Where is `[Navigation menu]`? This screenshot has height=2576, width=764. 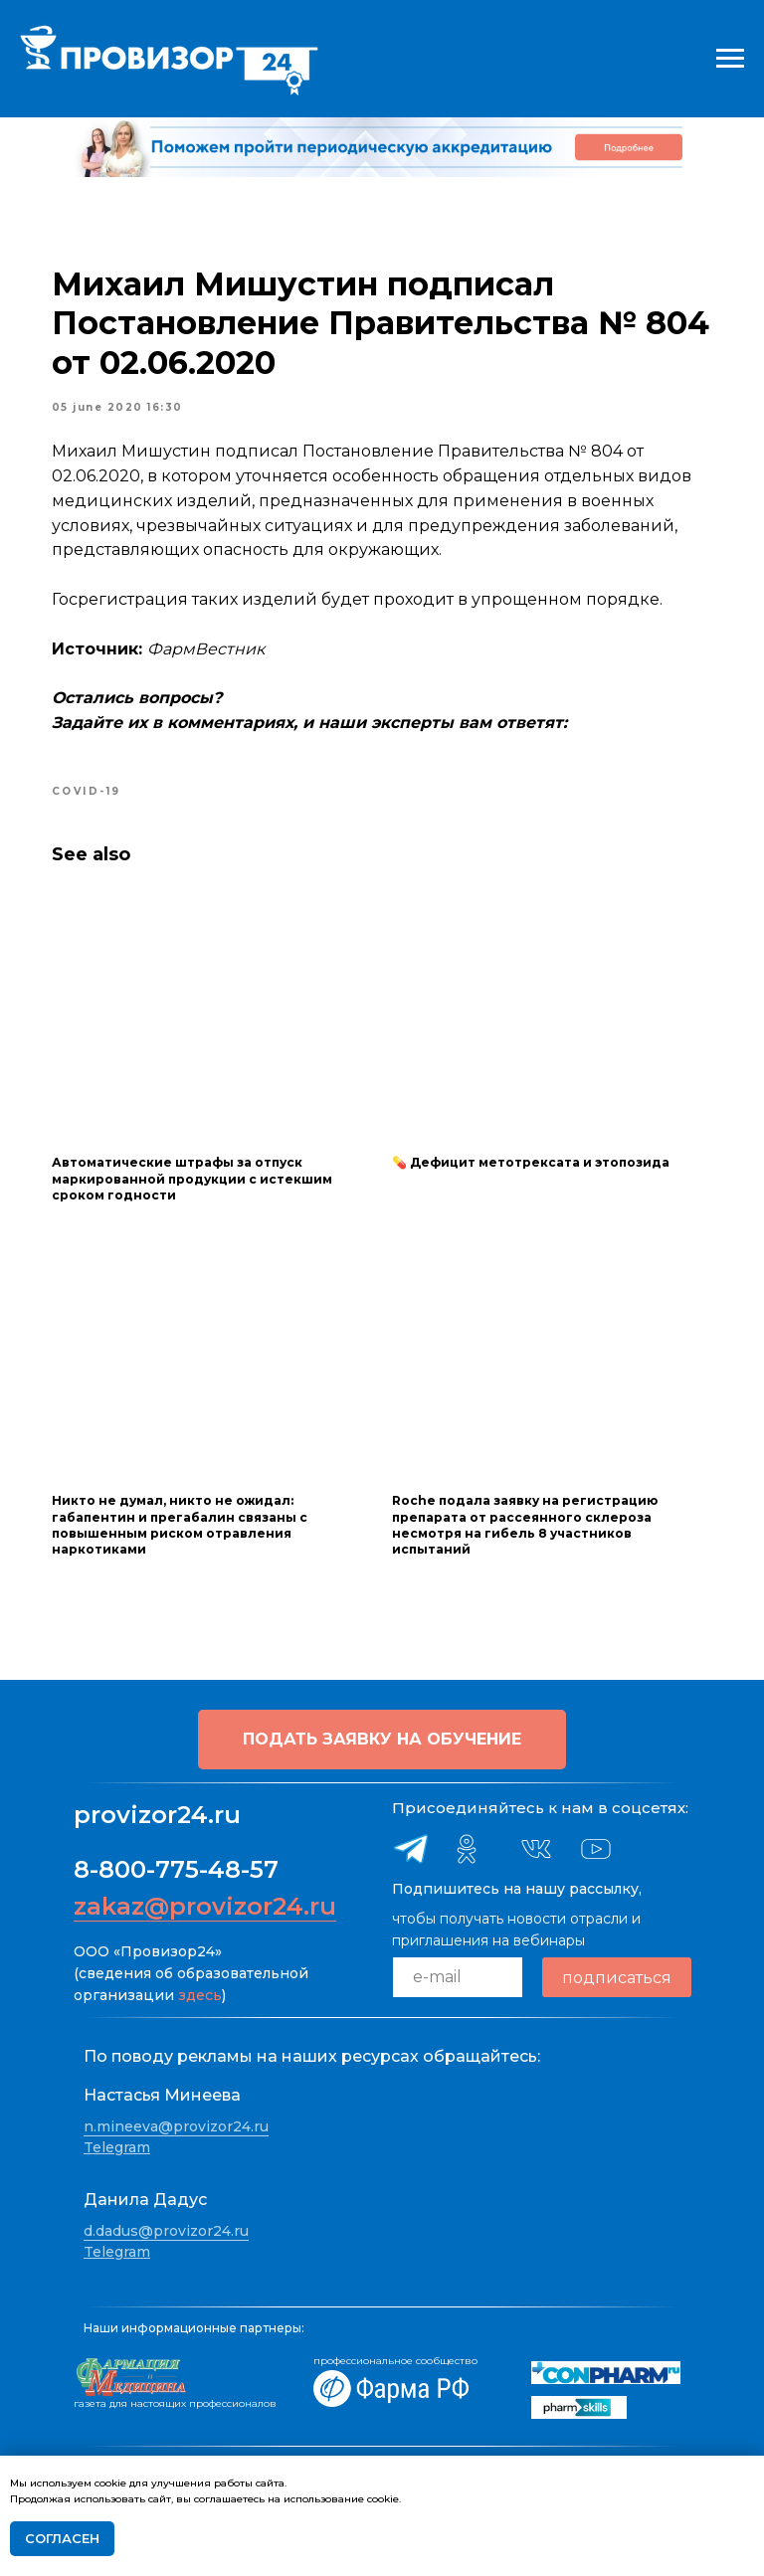 [Navigation menu] is located at coordinates (730, 59).